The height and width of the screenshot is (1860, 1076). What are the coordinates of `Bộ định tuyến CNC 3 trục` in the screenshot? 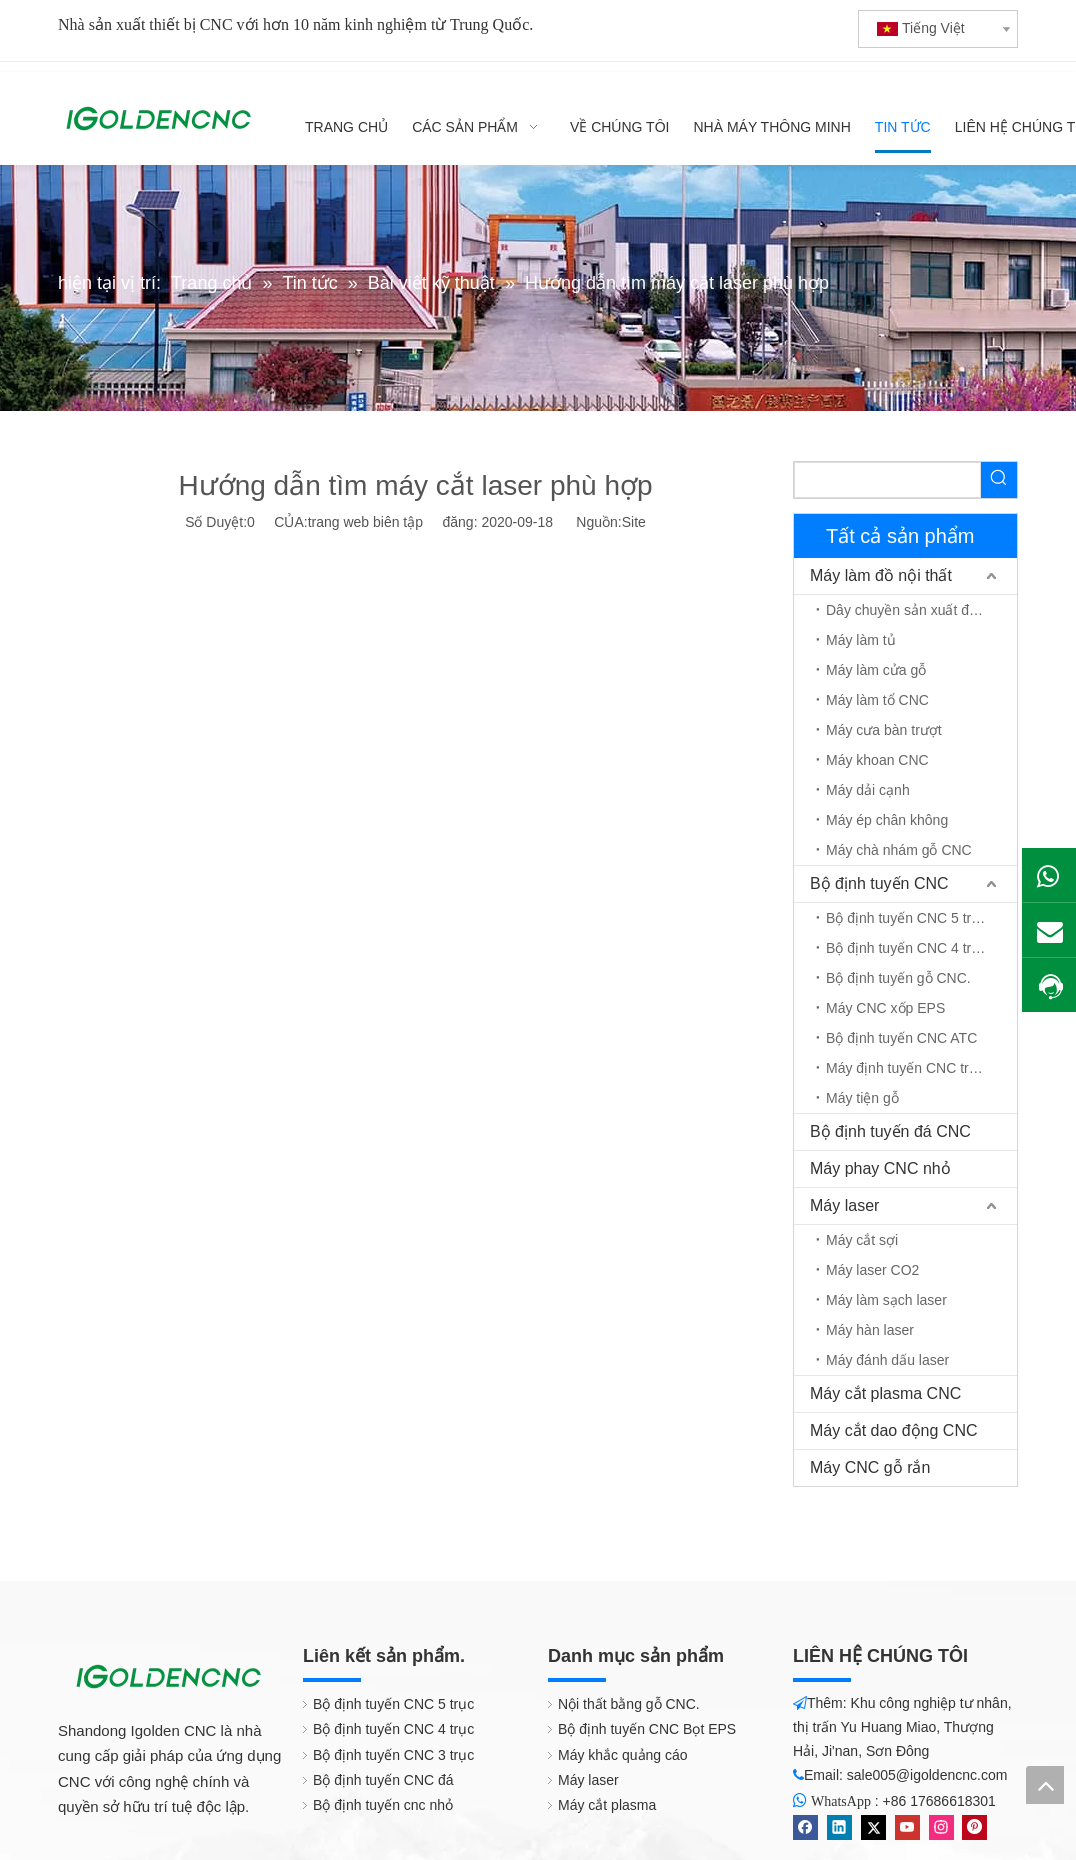 It's located at (393, 1755).